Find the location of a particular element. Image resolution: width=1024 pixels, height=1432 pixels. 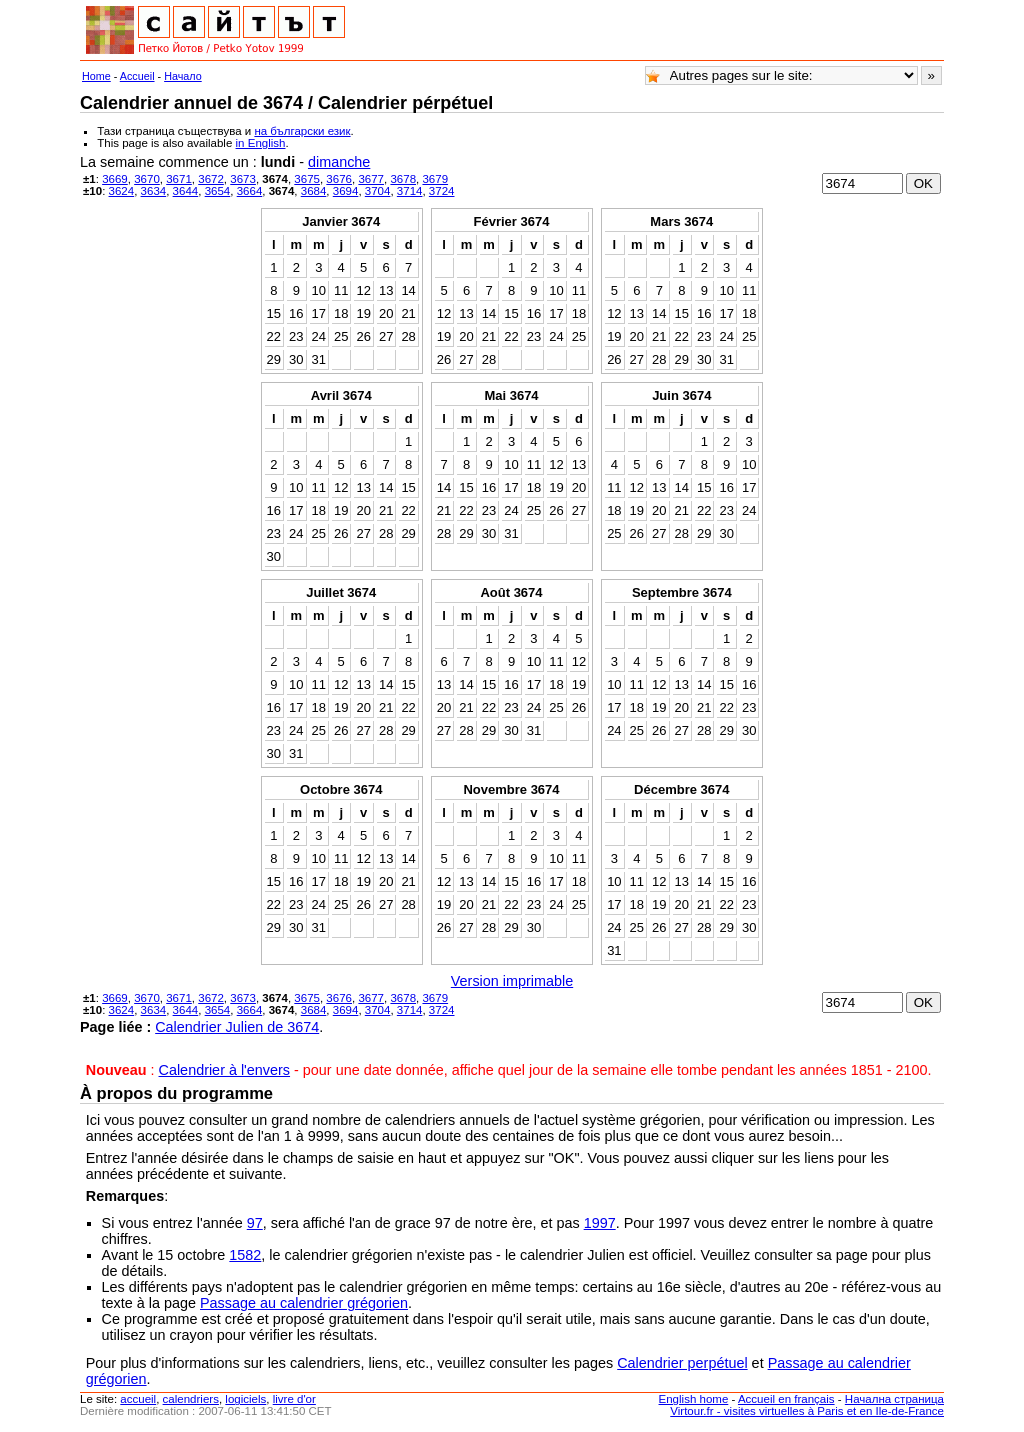

3671 is located at coordinates (179, 179).